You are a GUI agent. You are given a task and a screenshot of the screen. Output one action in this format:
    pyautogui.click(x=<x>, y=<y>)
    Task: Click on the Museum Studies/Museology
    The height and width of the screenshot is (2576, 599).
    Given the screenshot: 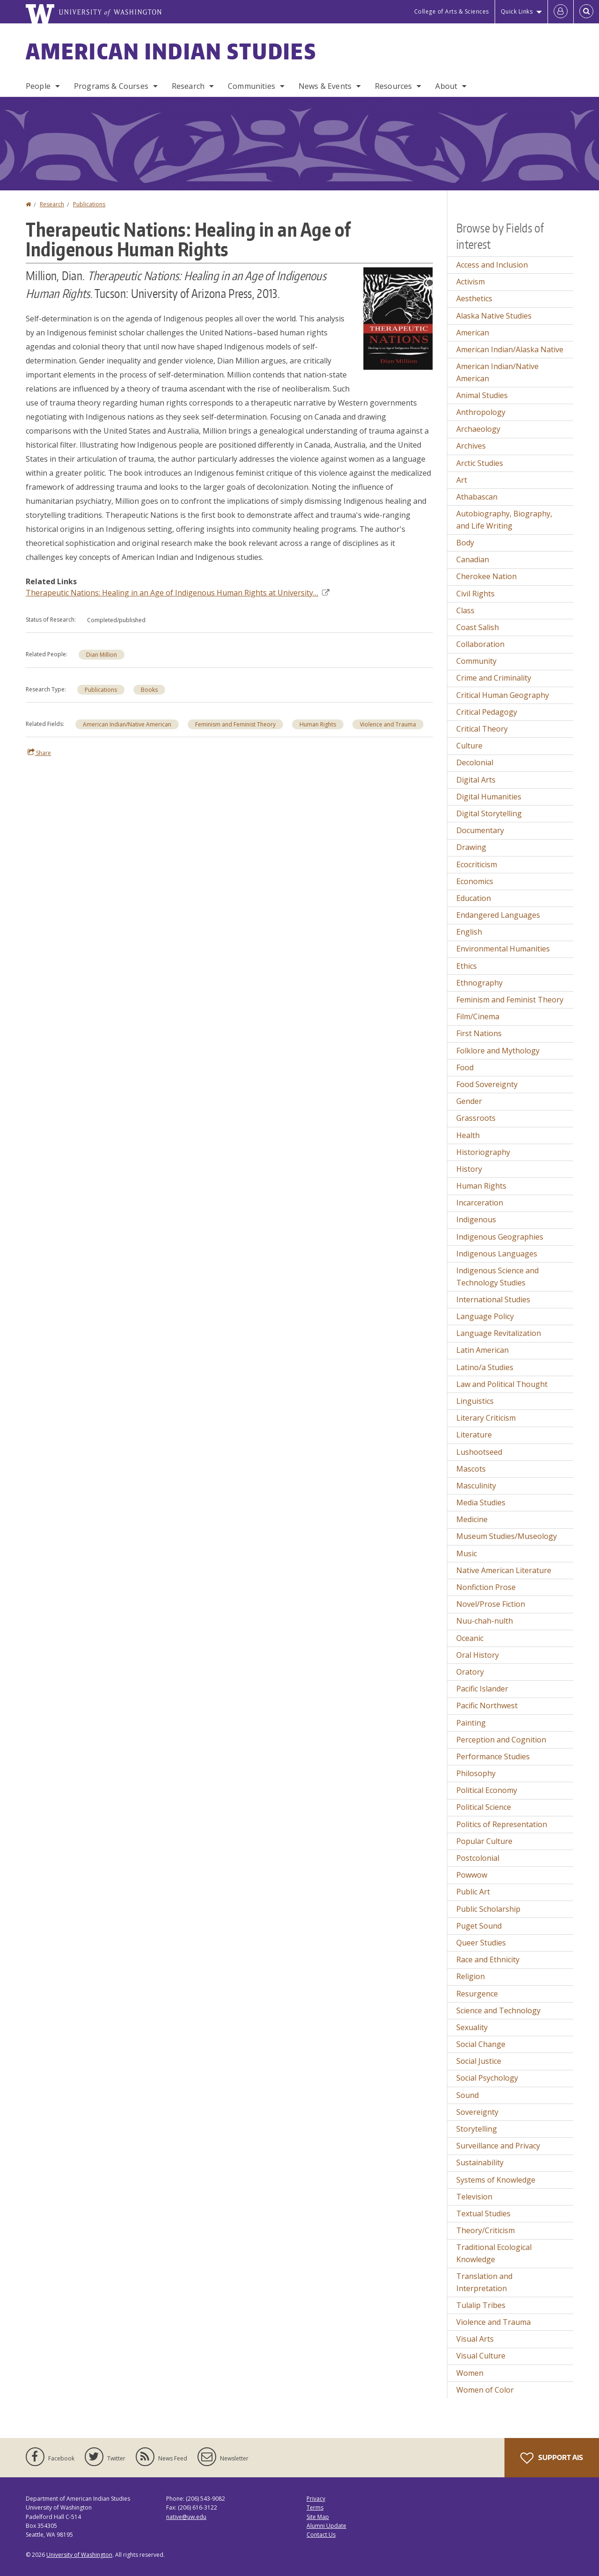 What is the action you would take?
    pyautogui.click(x=506, y=1536)
    